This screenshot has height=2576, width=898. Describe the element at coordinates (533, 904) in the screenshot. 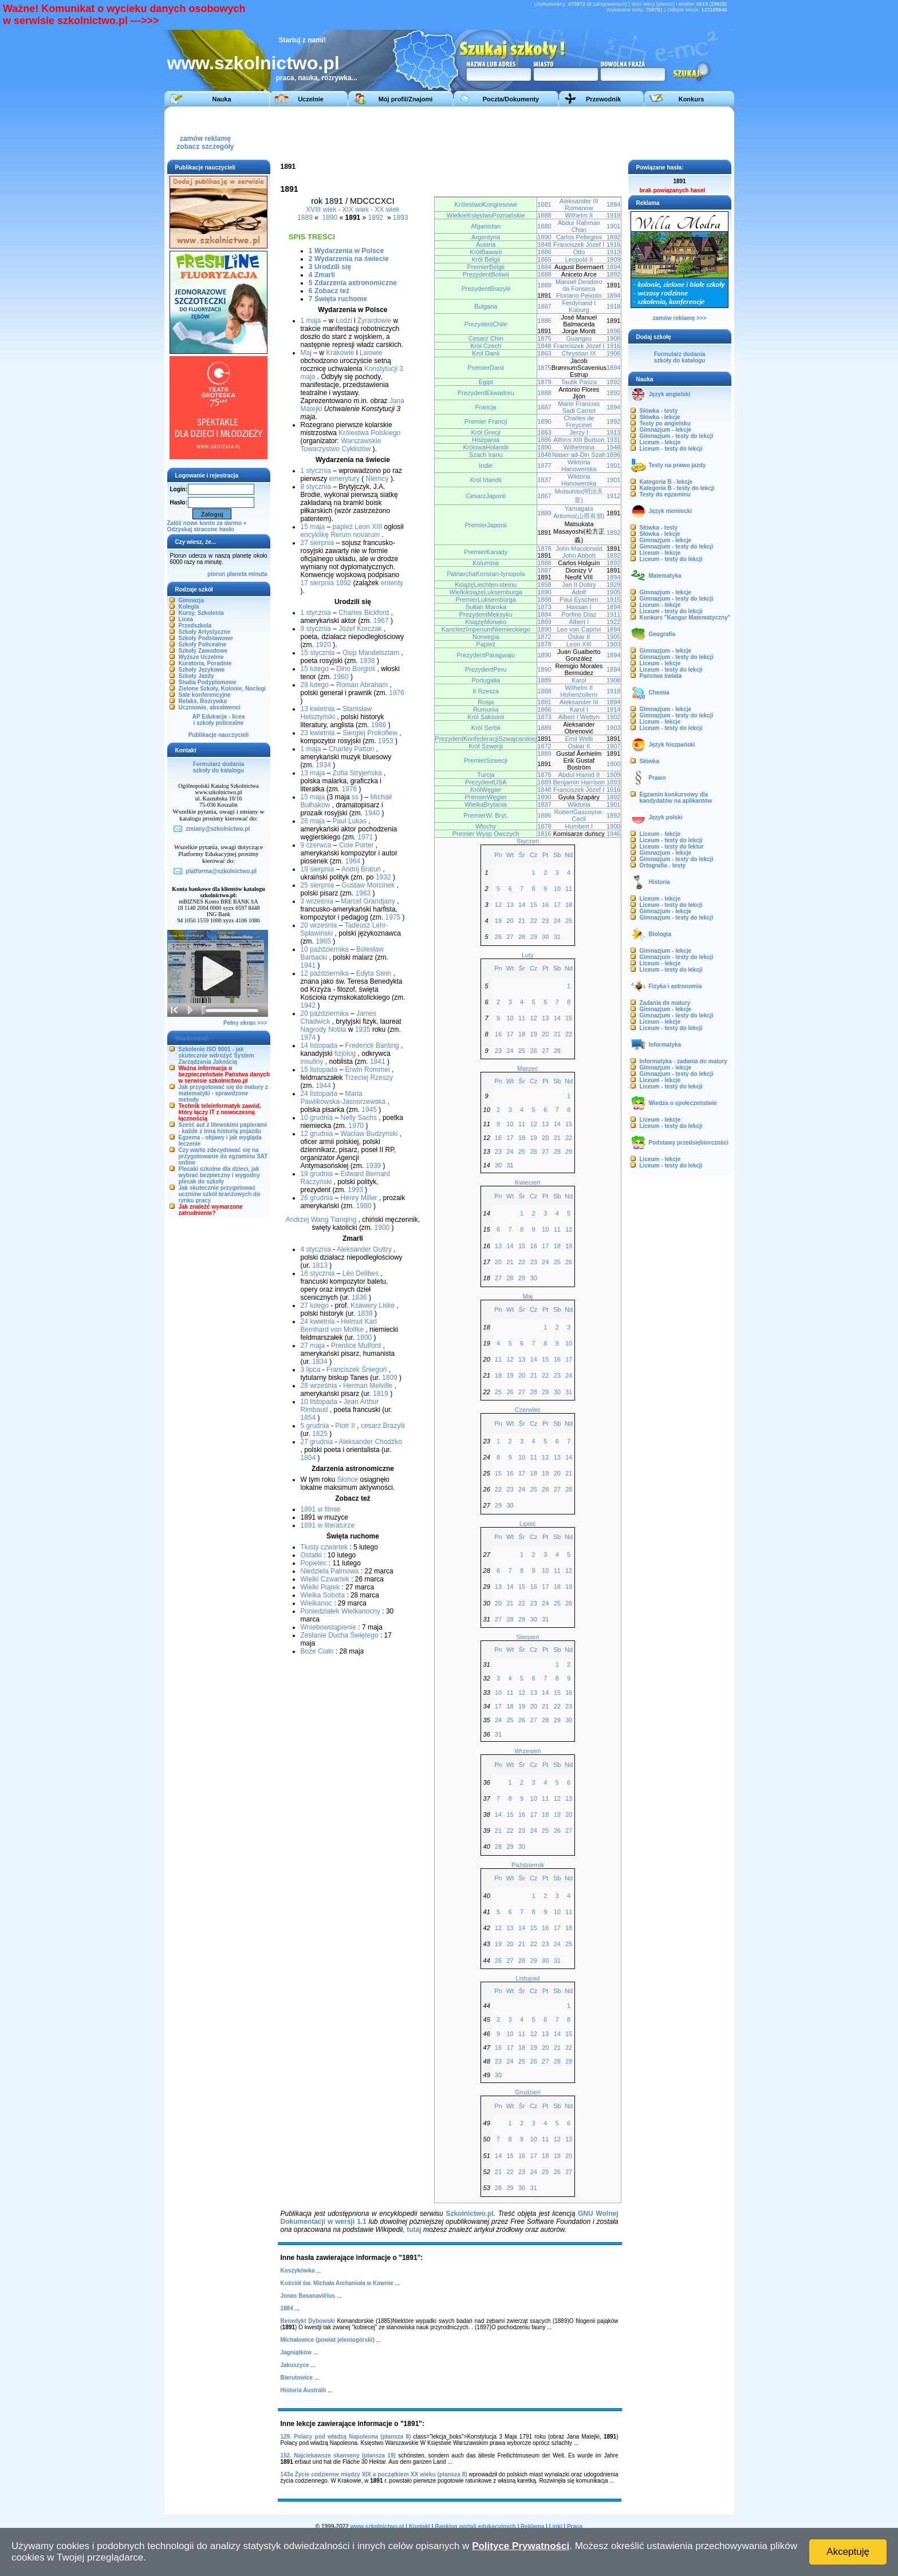

I see `15` at that location.